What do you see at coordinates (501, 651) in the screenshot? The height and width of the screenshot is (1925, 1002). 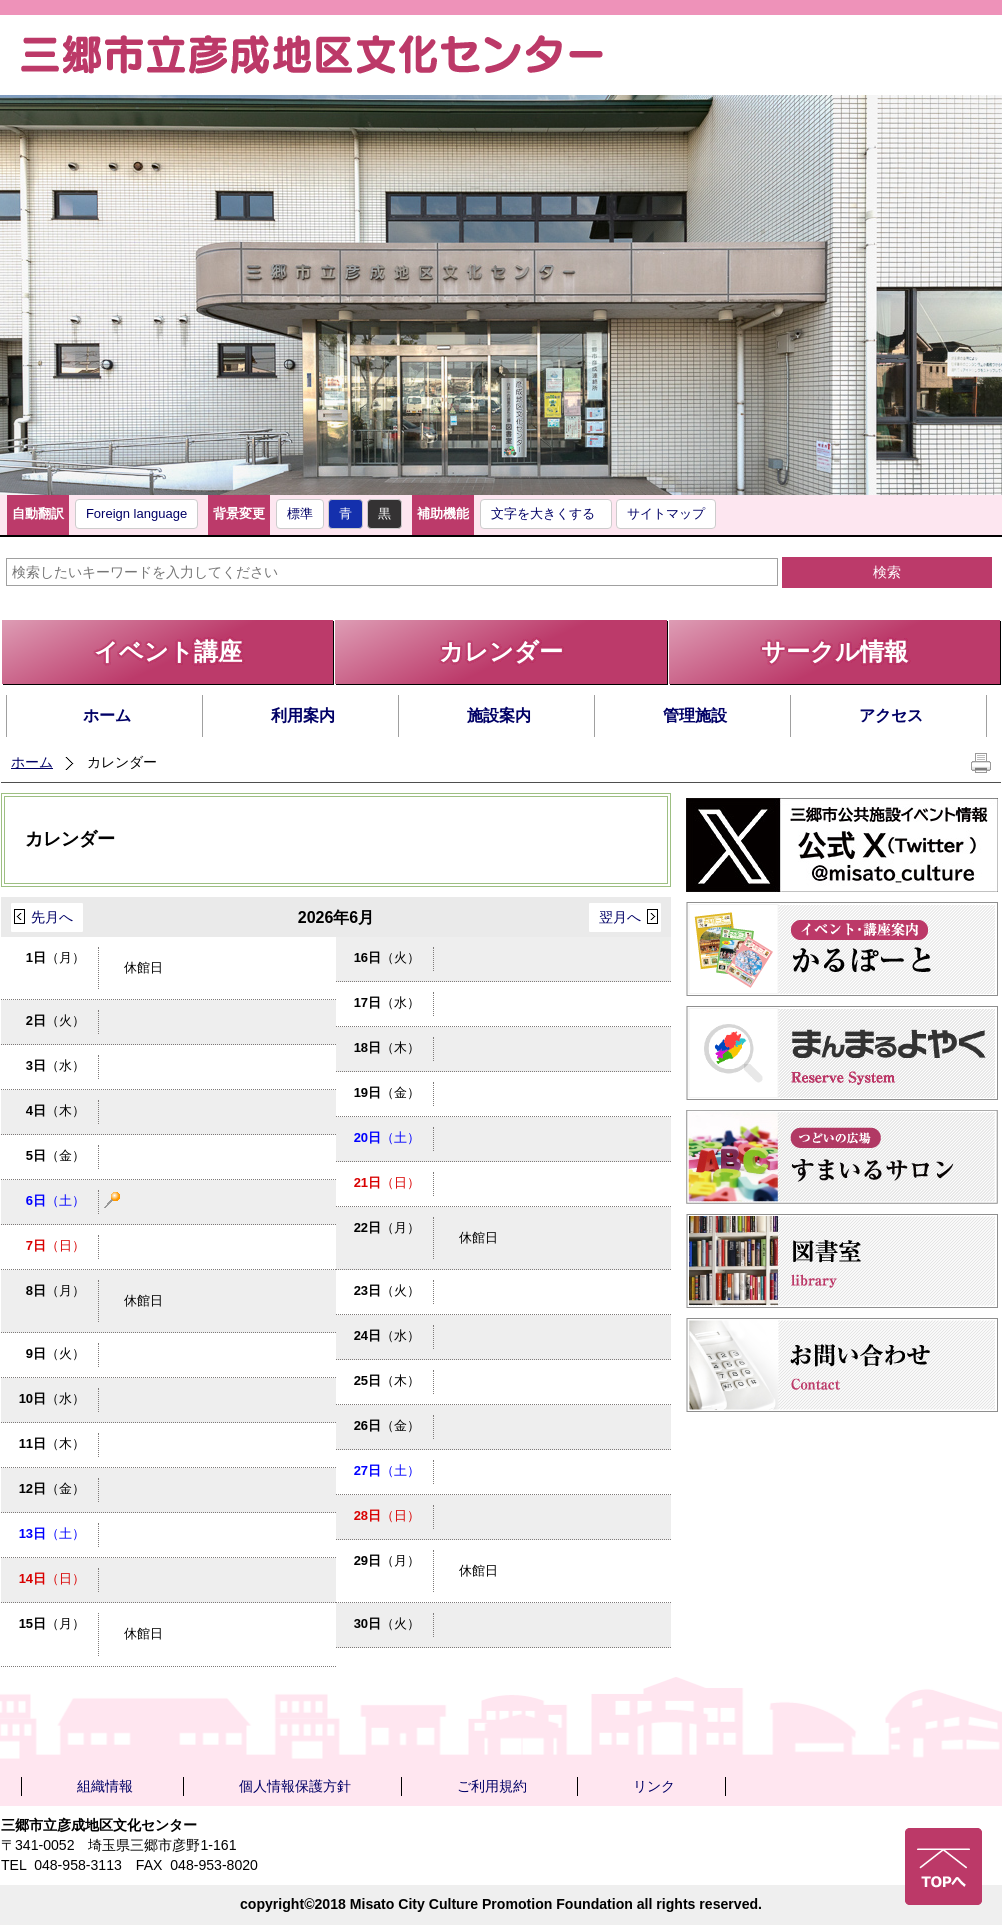 I see `カレンダー` at bounding box center [501, 651].